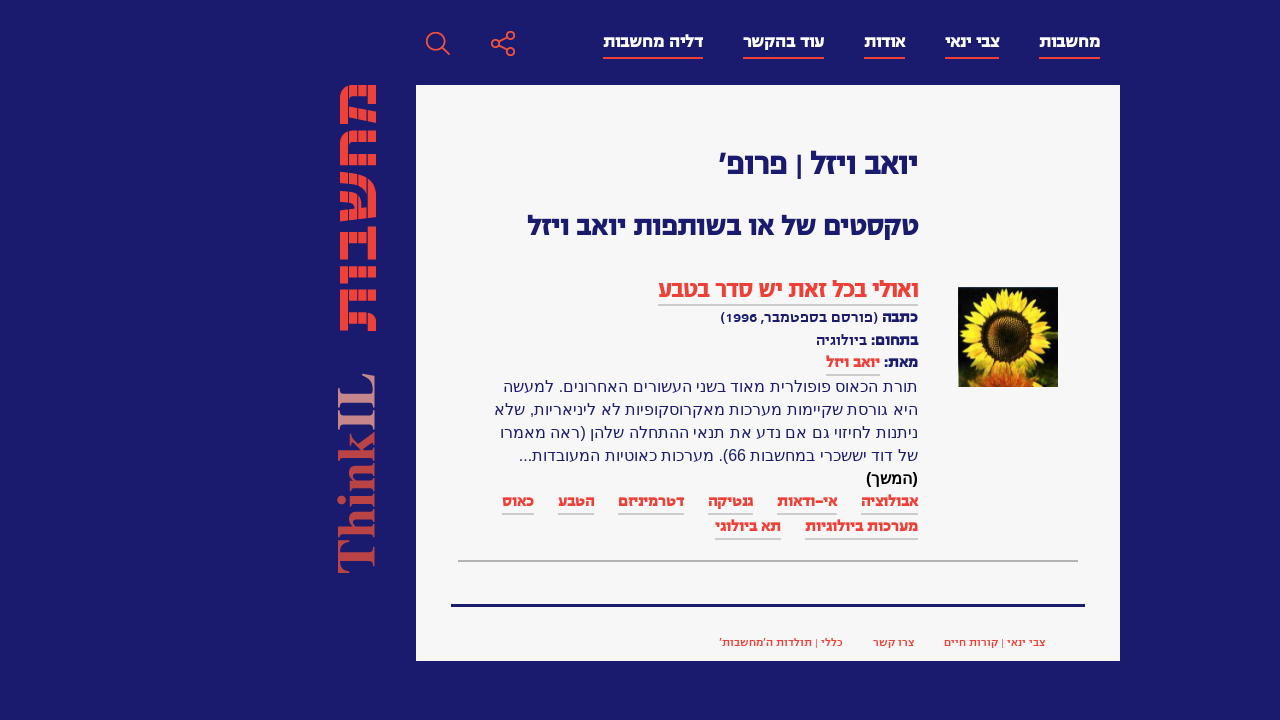  What do you see at coordinates (363, 501) in the screenshot?
I see `דטרמיניזם` at bounding box center [363, 501].